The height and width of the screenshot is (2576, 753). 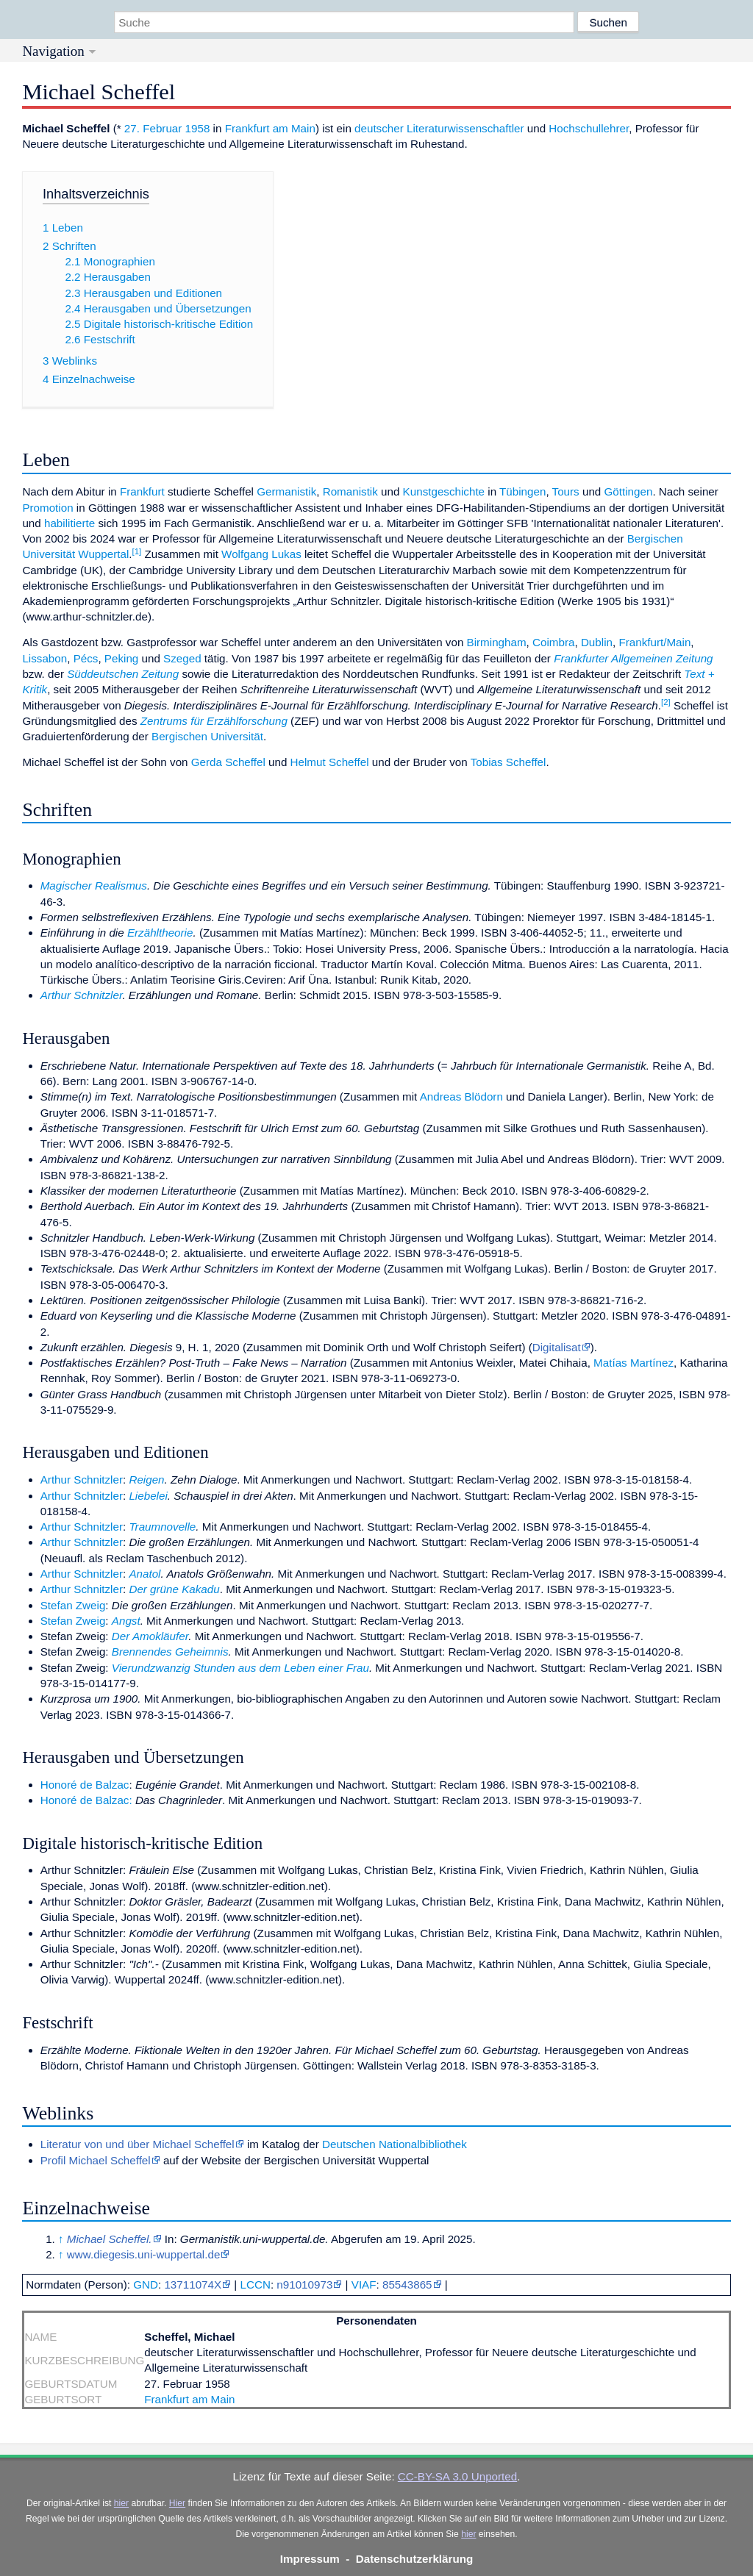 What do you see at coordinates (162, 1526) in the screenshot?
I see `Traumnovelle` at bounding box center [162, 1526].